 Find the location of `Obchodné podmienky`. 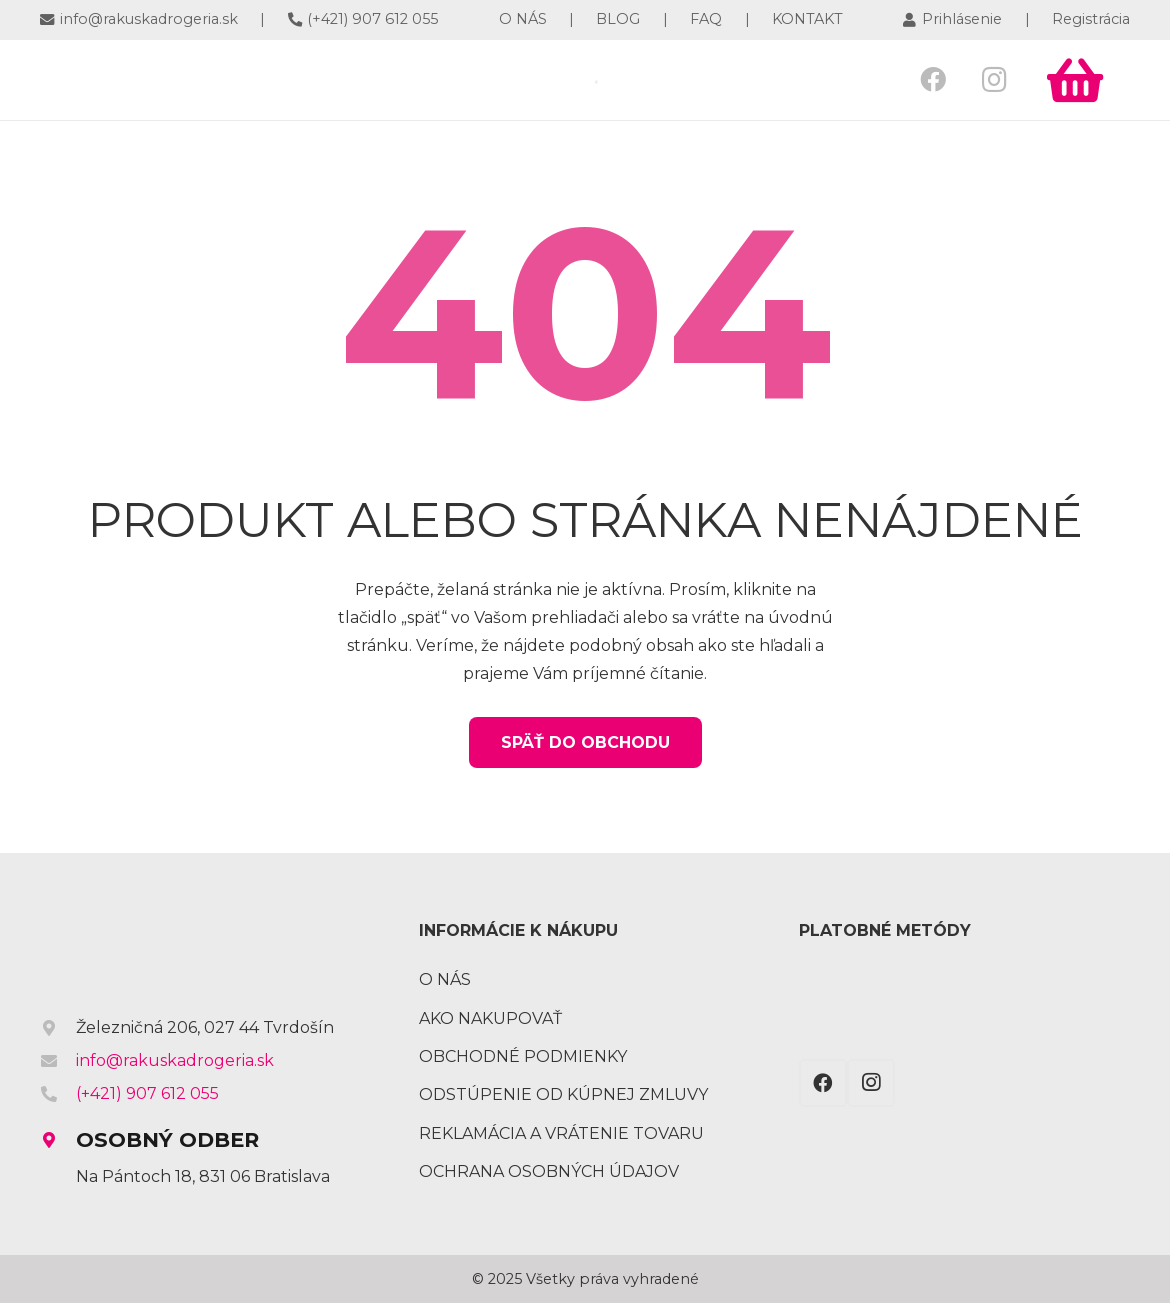

Obchodné podmienky is located at coordinates (523, 1056).